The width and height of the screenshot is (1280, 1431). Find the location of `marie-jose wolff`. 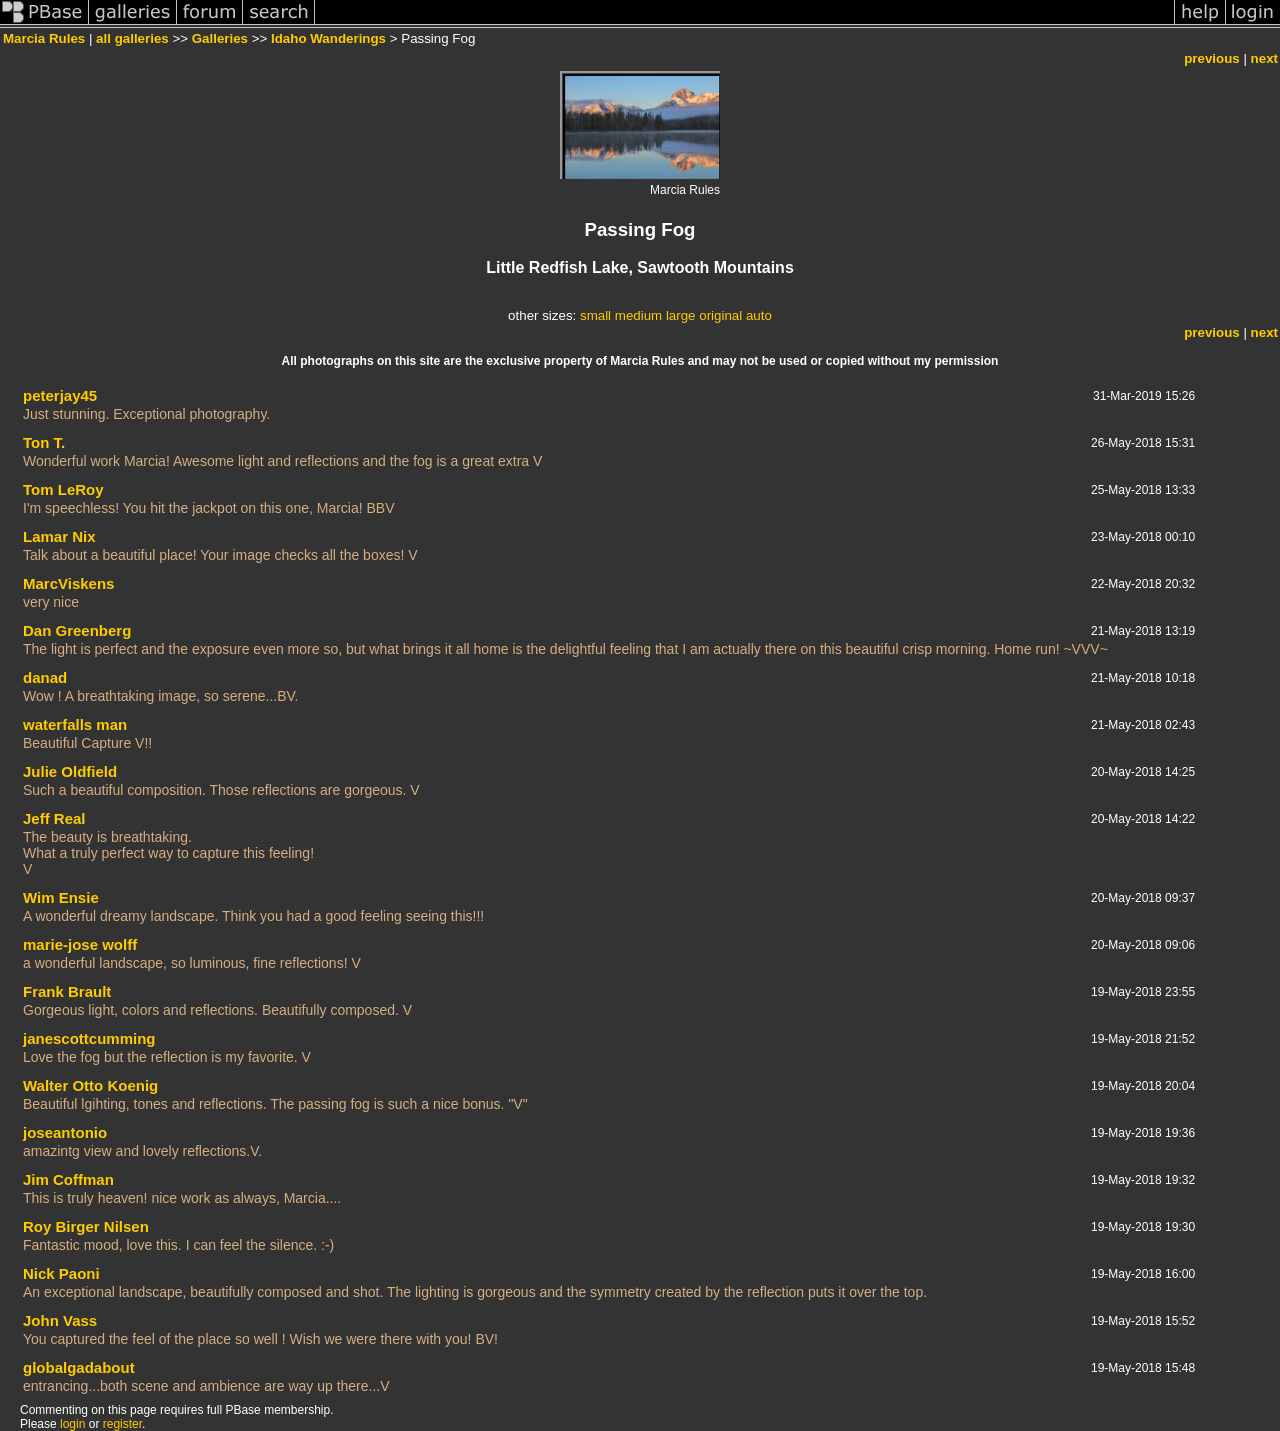

marie-jose wolff is located at coordinates (80, 944).